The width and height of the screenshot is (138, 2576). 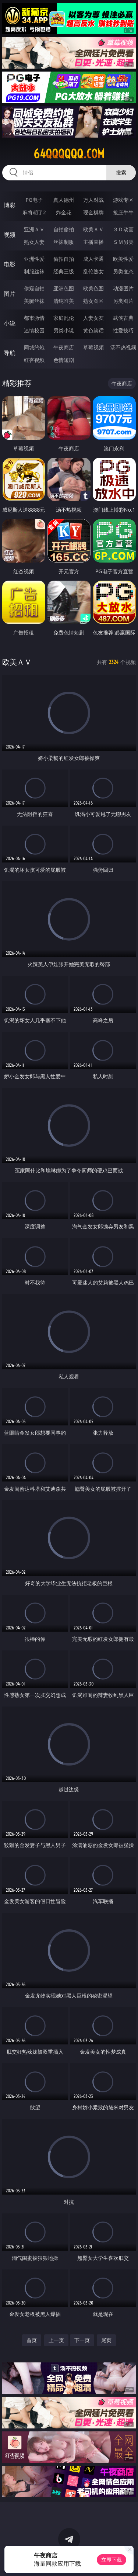 I want to click on 性爱技巧, so click(x=123, y=330).